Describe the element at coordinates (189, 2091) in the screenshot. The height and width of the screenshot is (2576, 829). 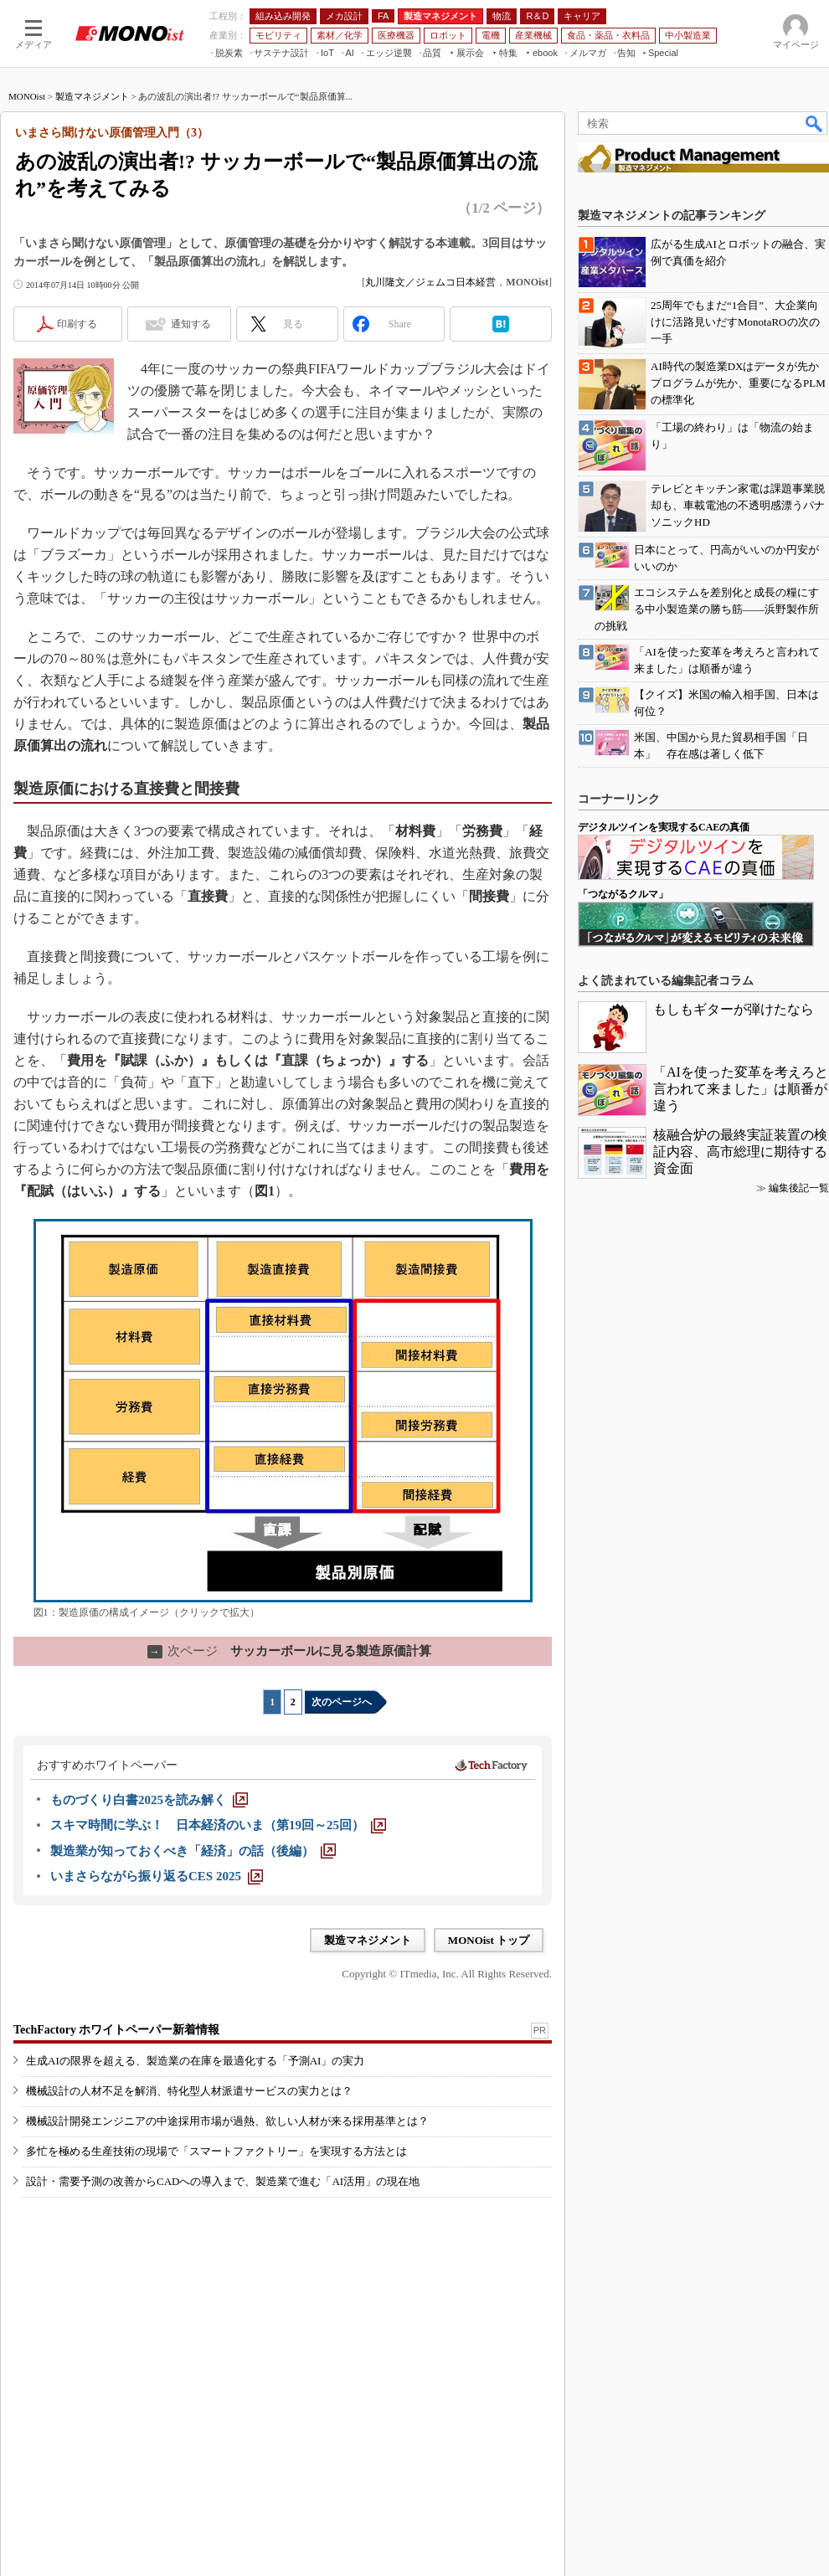
I see `機械設計の人材不足を解消、特化型人材派遣サービスの実力とは？` at that location.